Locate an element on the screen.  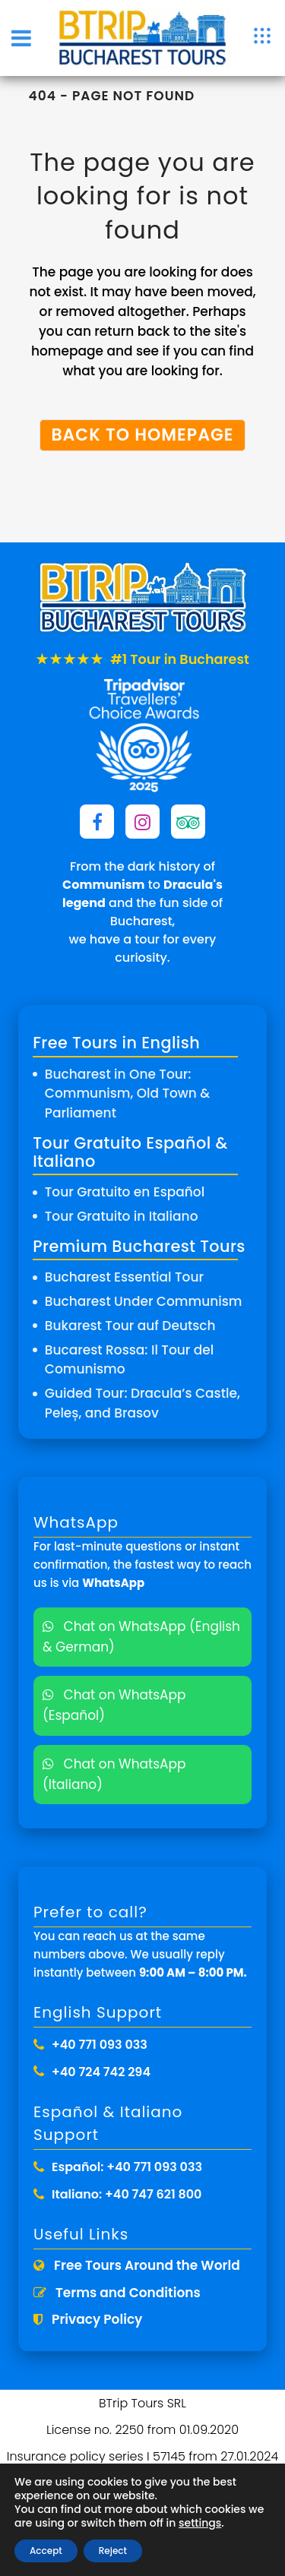
Bucharest Under Communism is located at coordinates (143, 1301).